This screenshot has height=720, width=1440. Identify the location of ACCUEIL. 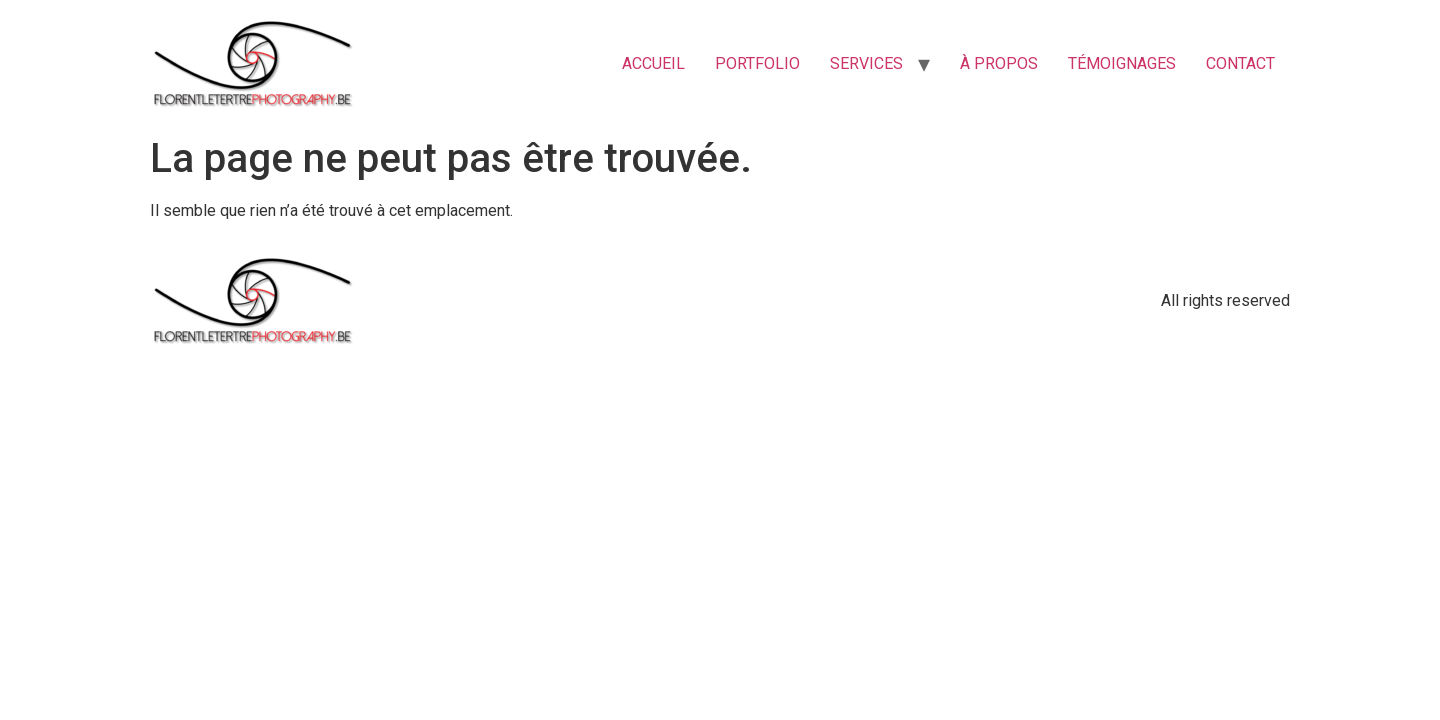
(653, 63).